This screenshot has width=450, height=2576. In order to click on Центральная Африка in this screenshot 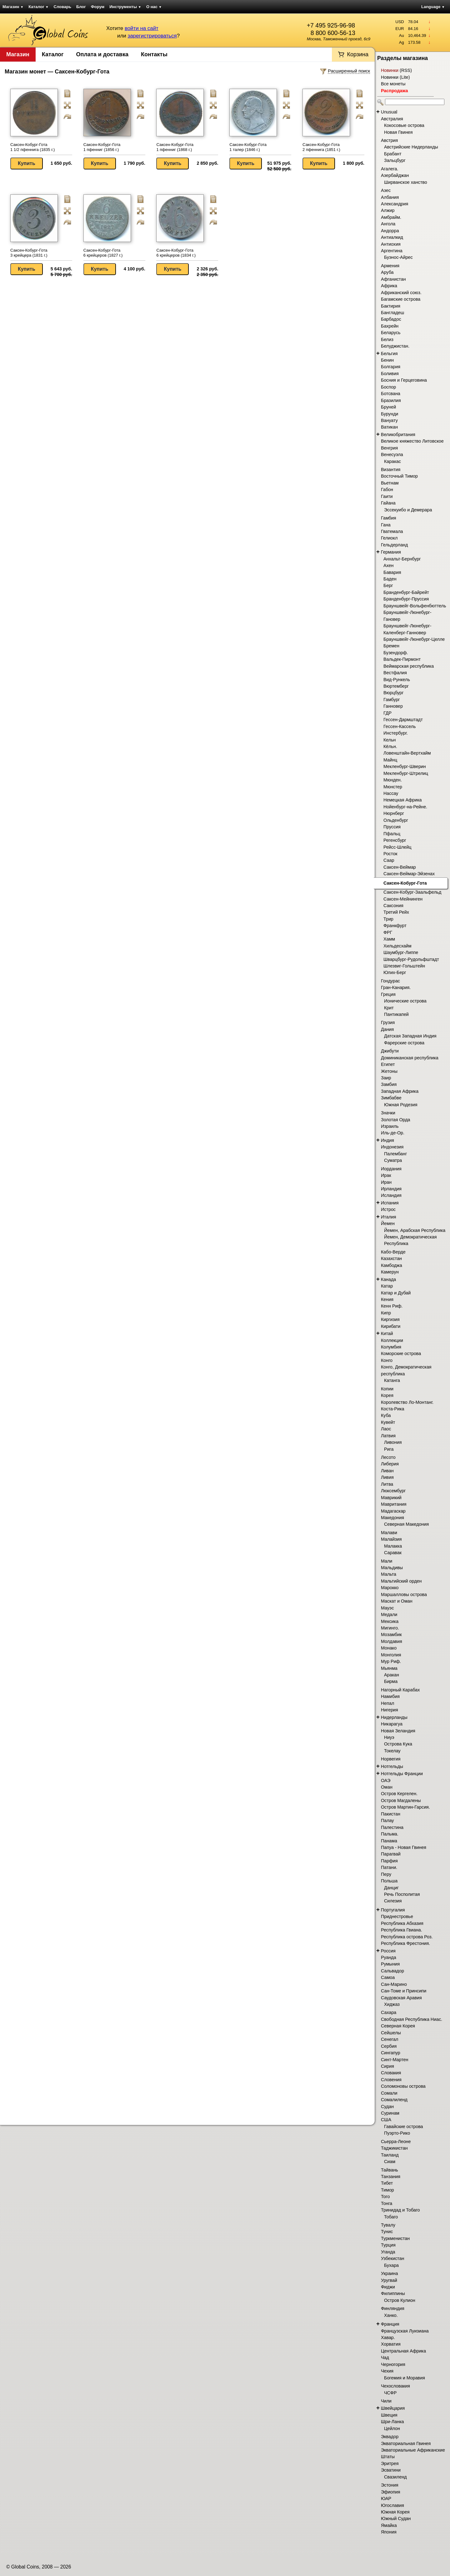, I will do `click(403, 2350)`.